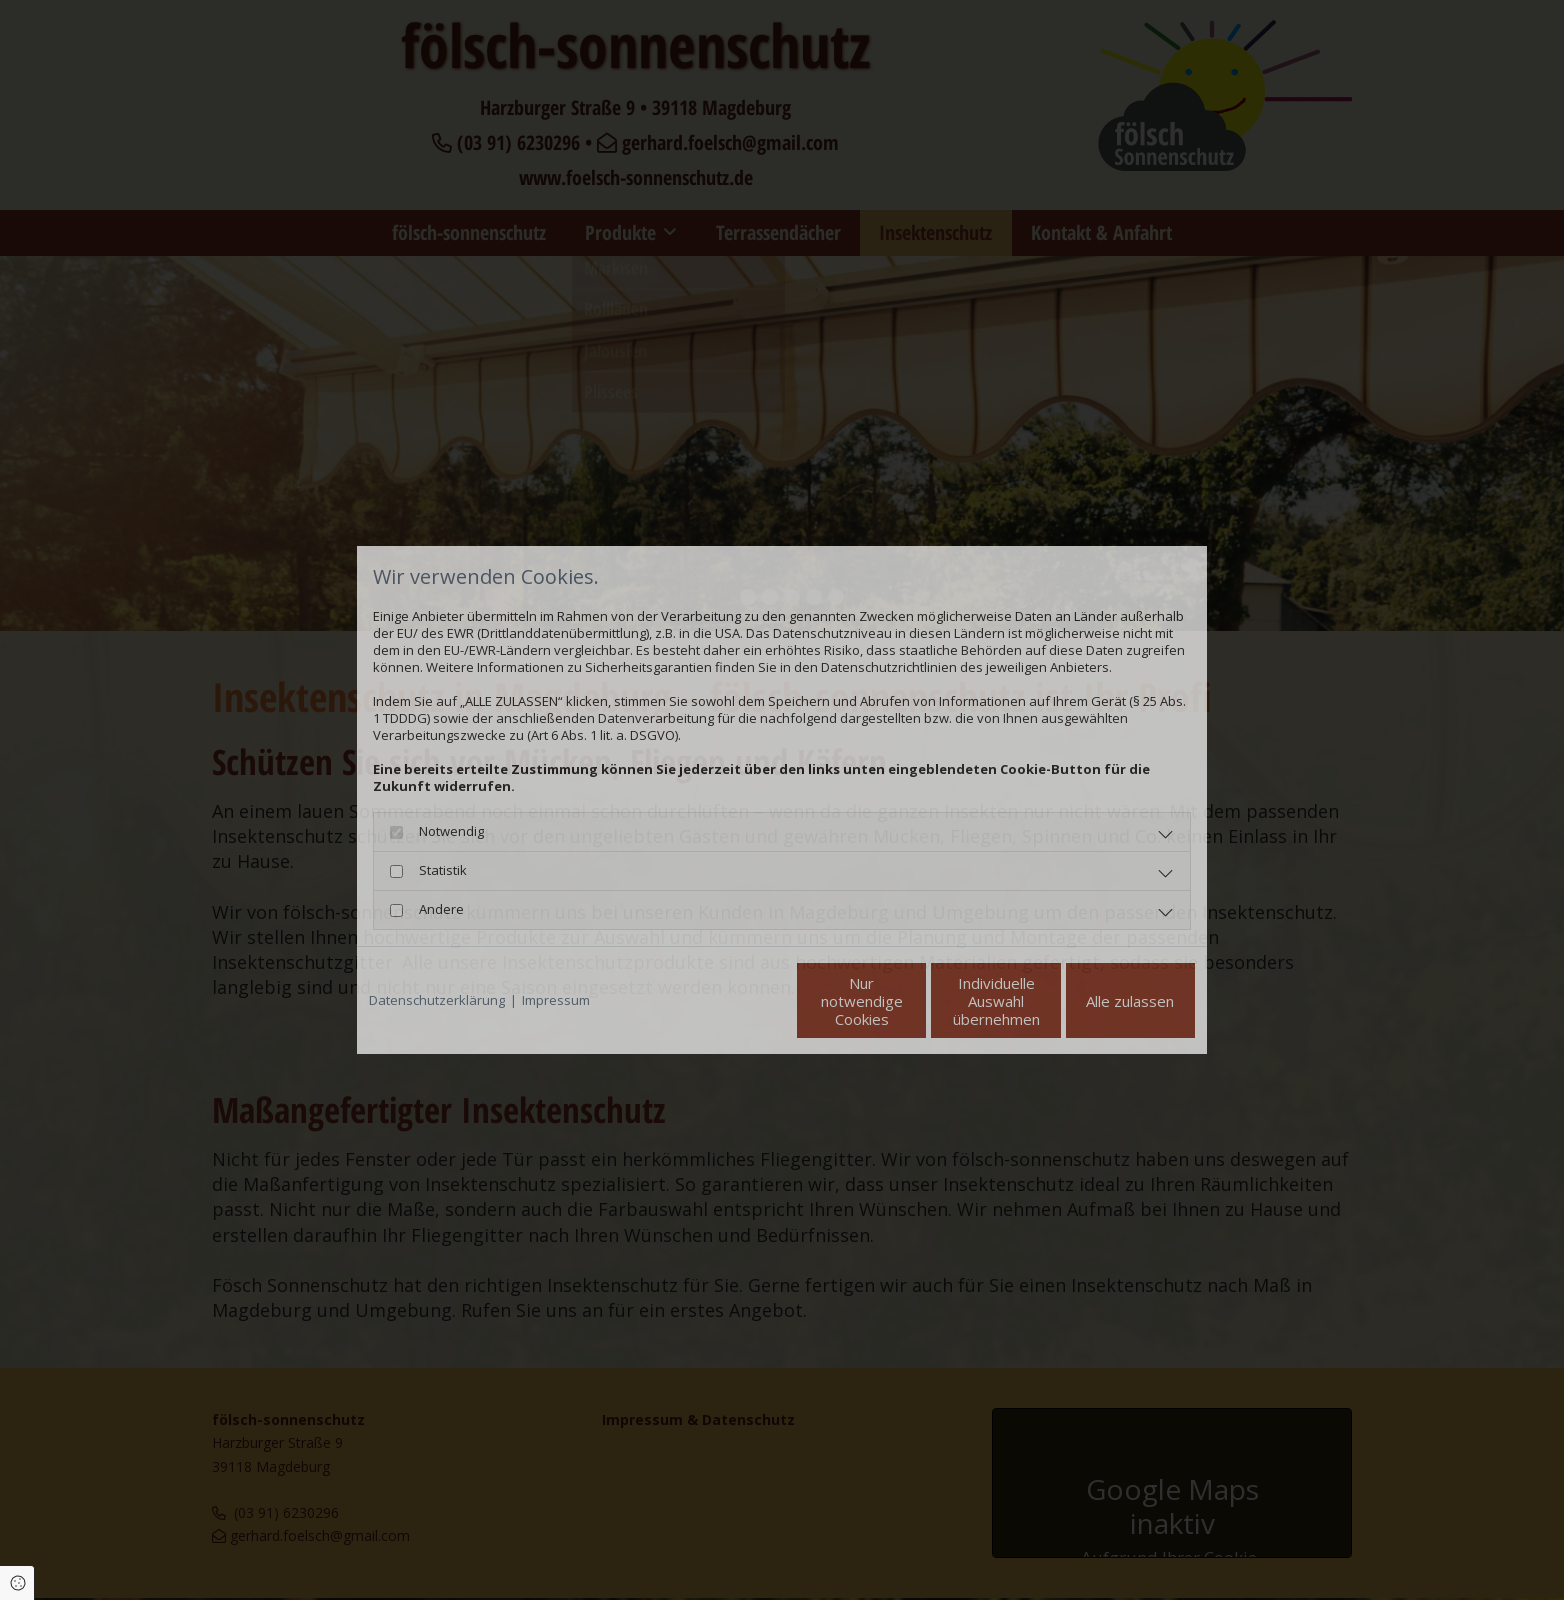 This screenshot has width=1564, height=1600. What do you see at coordinates (556, 1000) in the screenshot?
I see `Impressum` at bounding box center [556, 1000].